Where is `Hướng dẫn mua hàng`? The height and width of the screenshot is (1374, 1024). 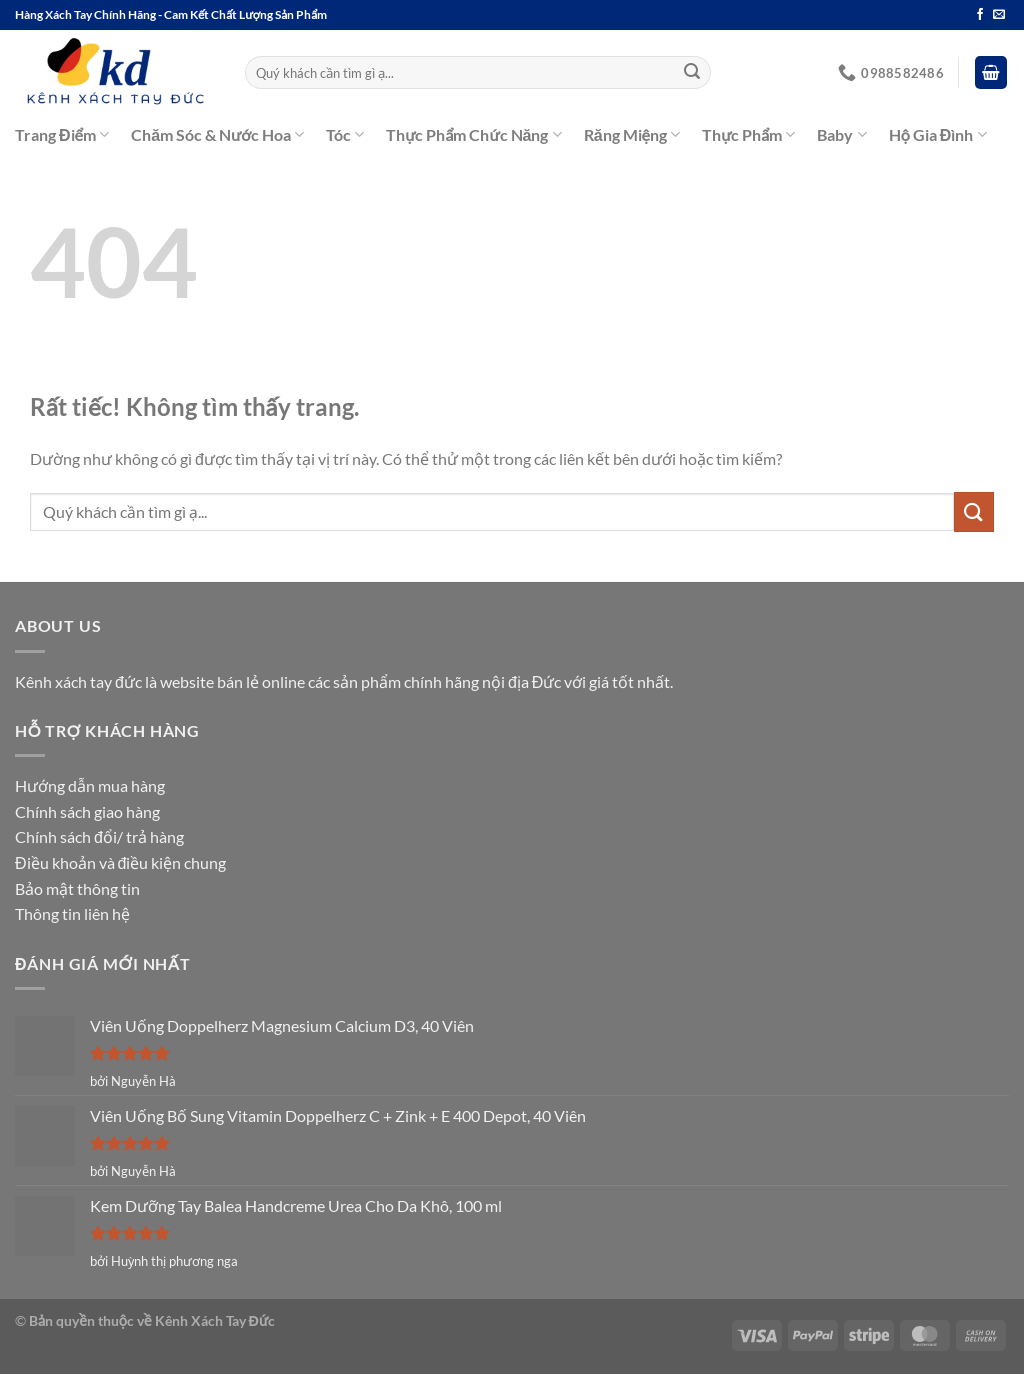
Hướng dẫn mua hàng is located at coordinates (90, 785).